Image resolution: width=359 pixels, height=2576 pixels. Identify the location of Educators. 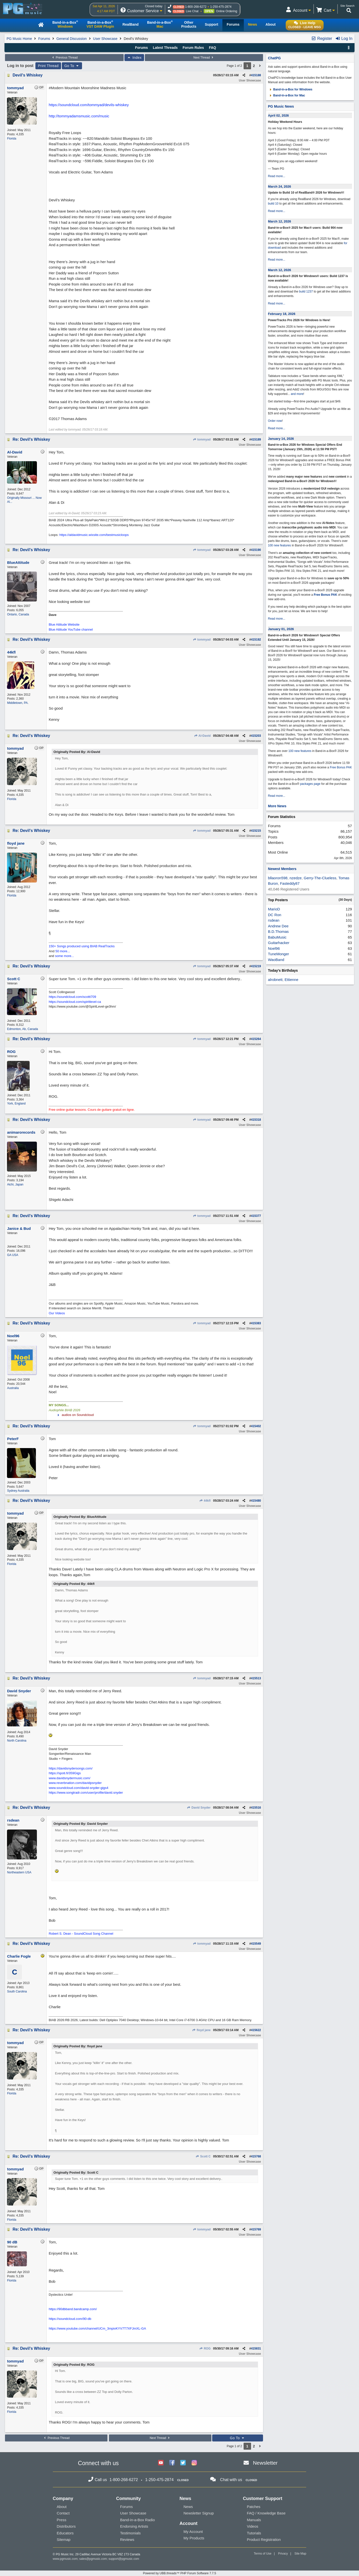
(65, 2533).